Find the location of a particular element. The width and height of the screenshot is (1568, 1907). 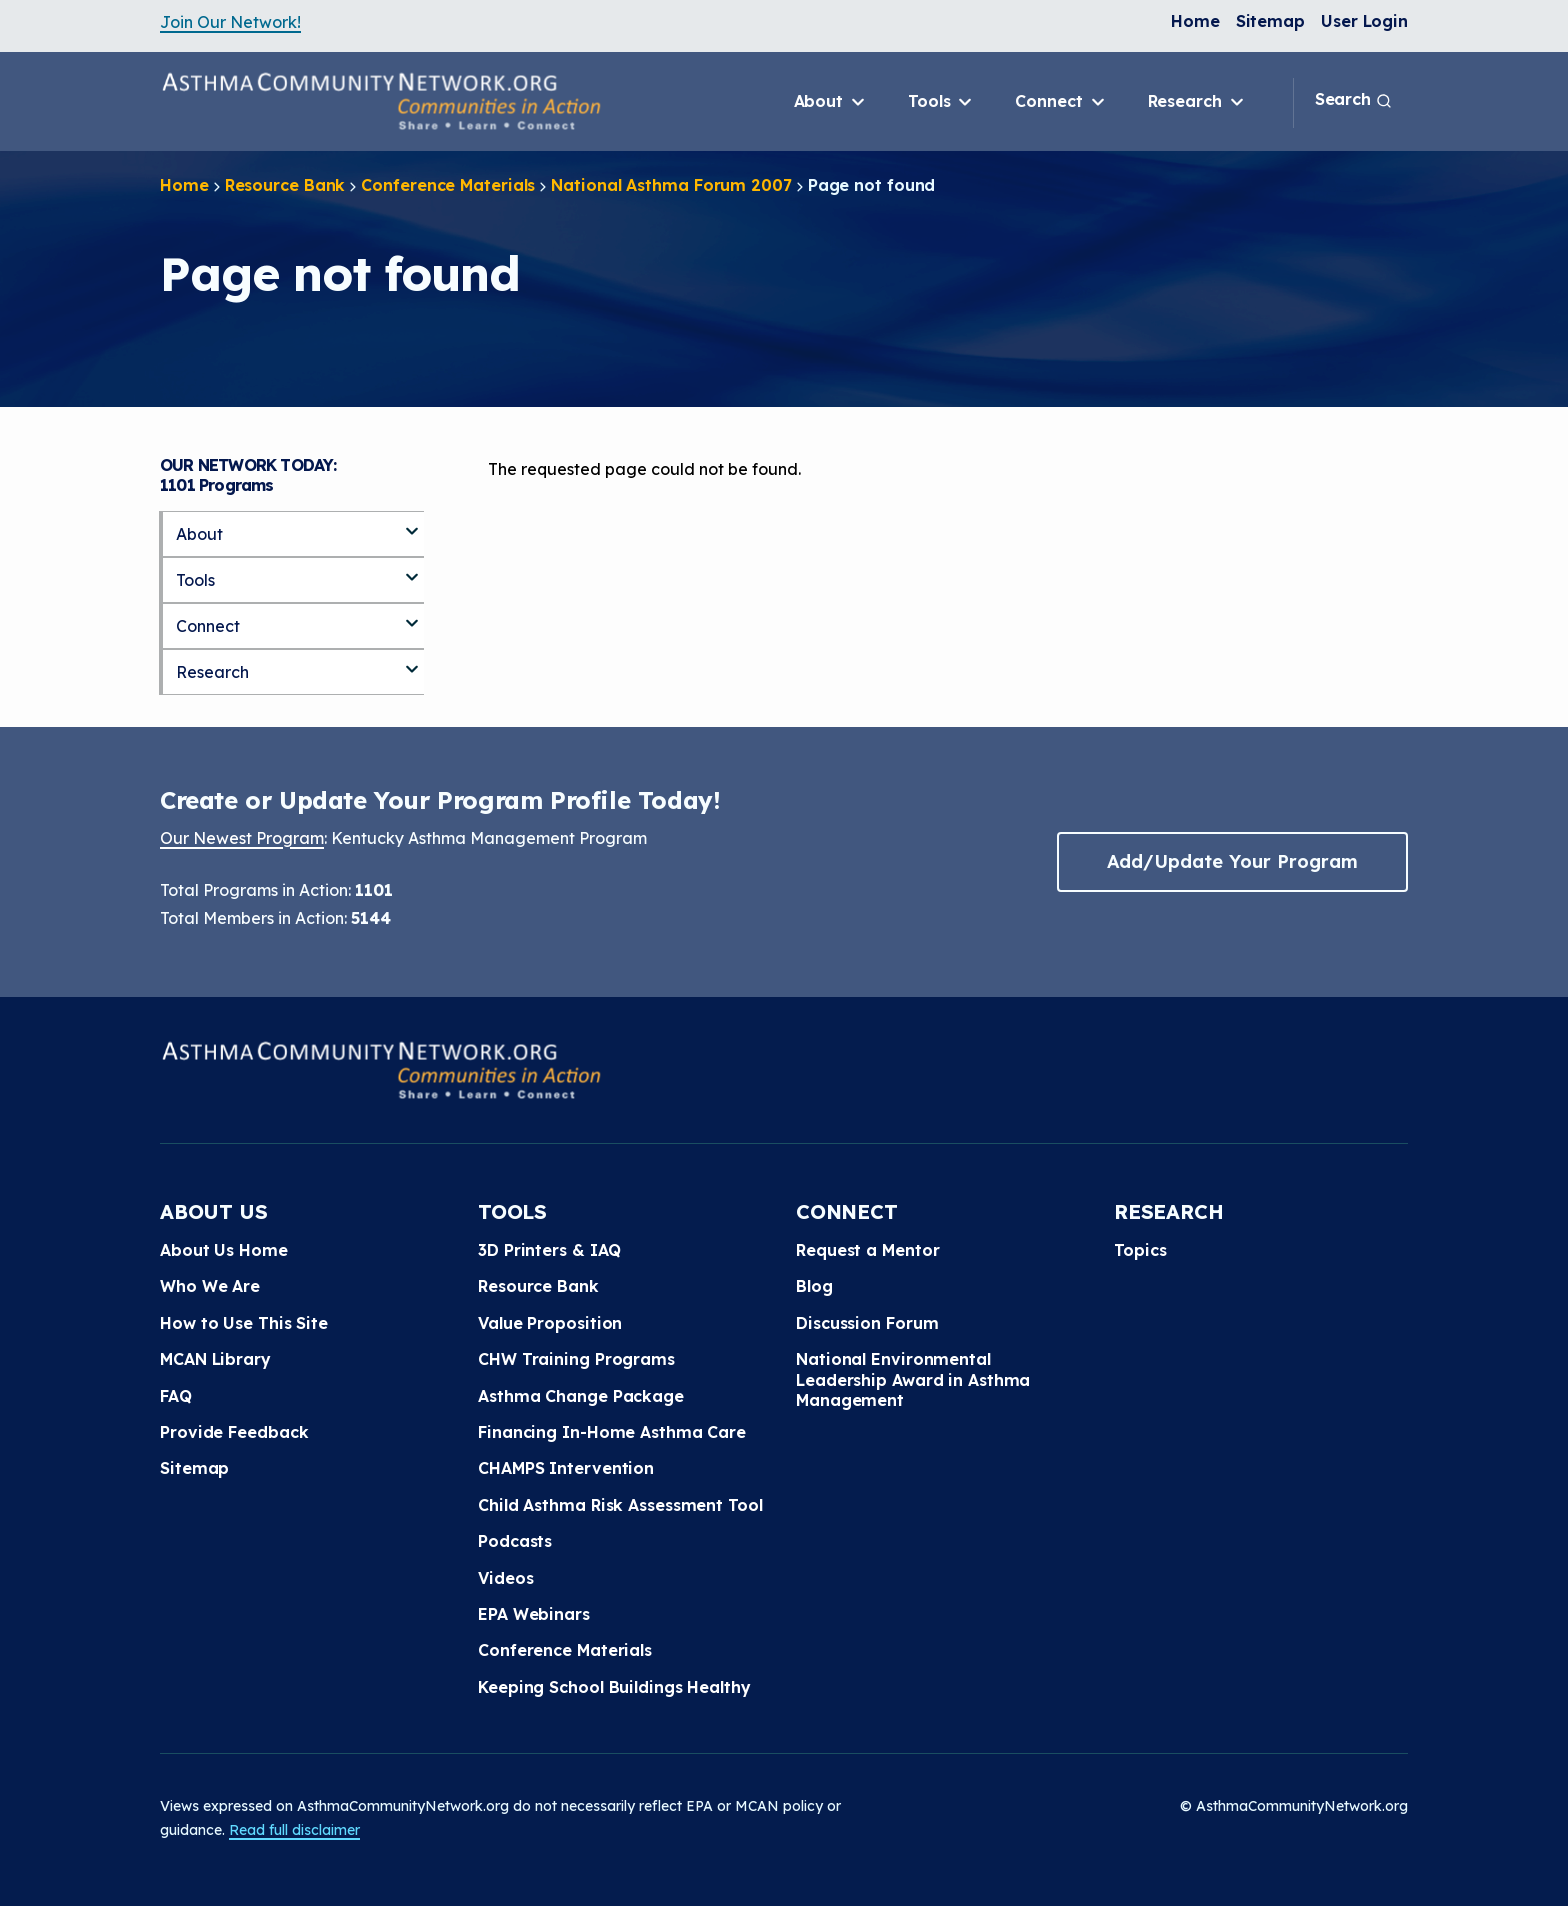

Our Newest Program is located at coordinates (242, 838).